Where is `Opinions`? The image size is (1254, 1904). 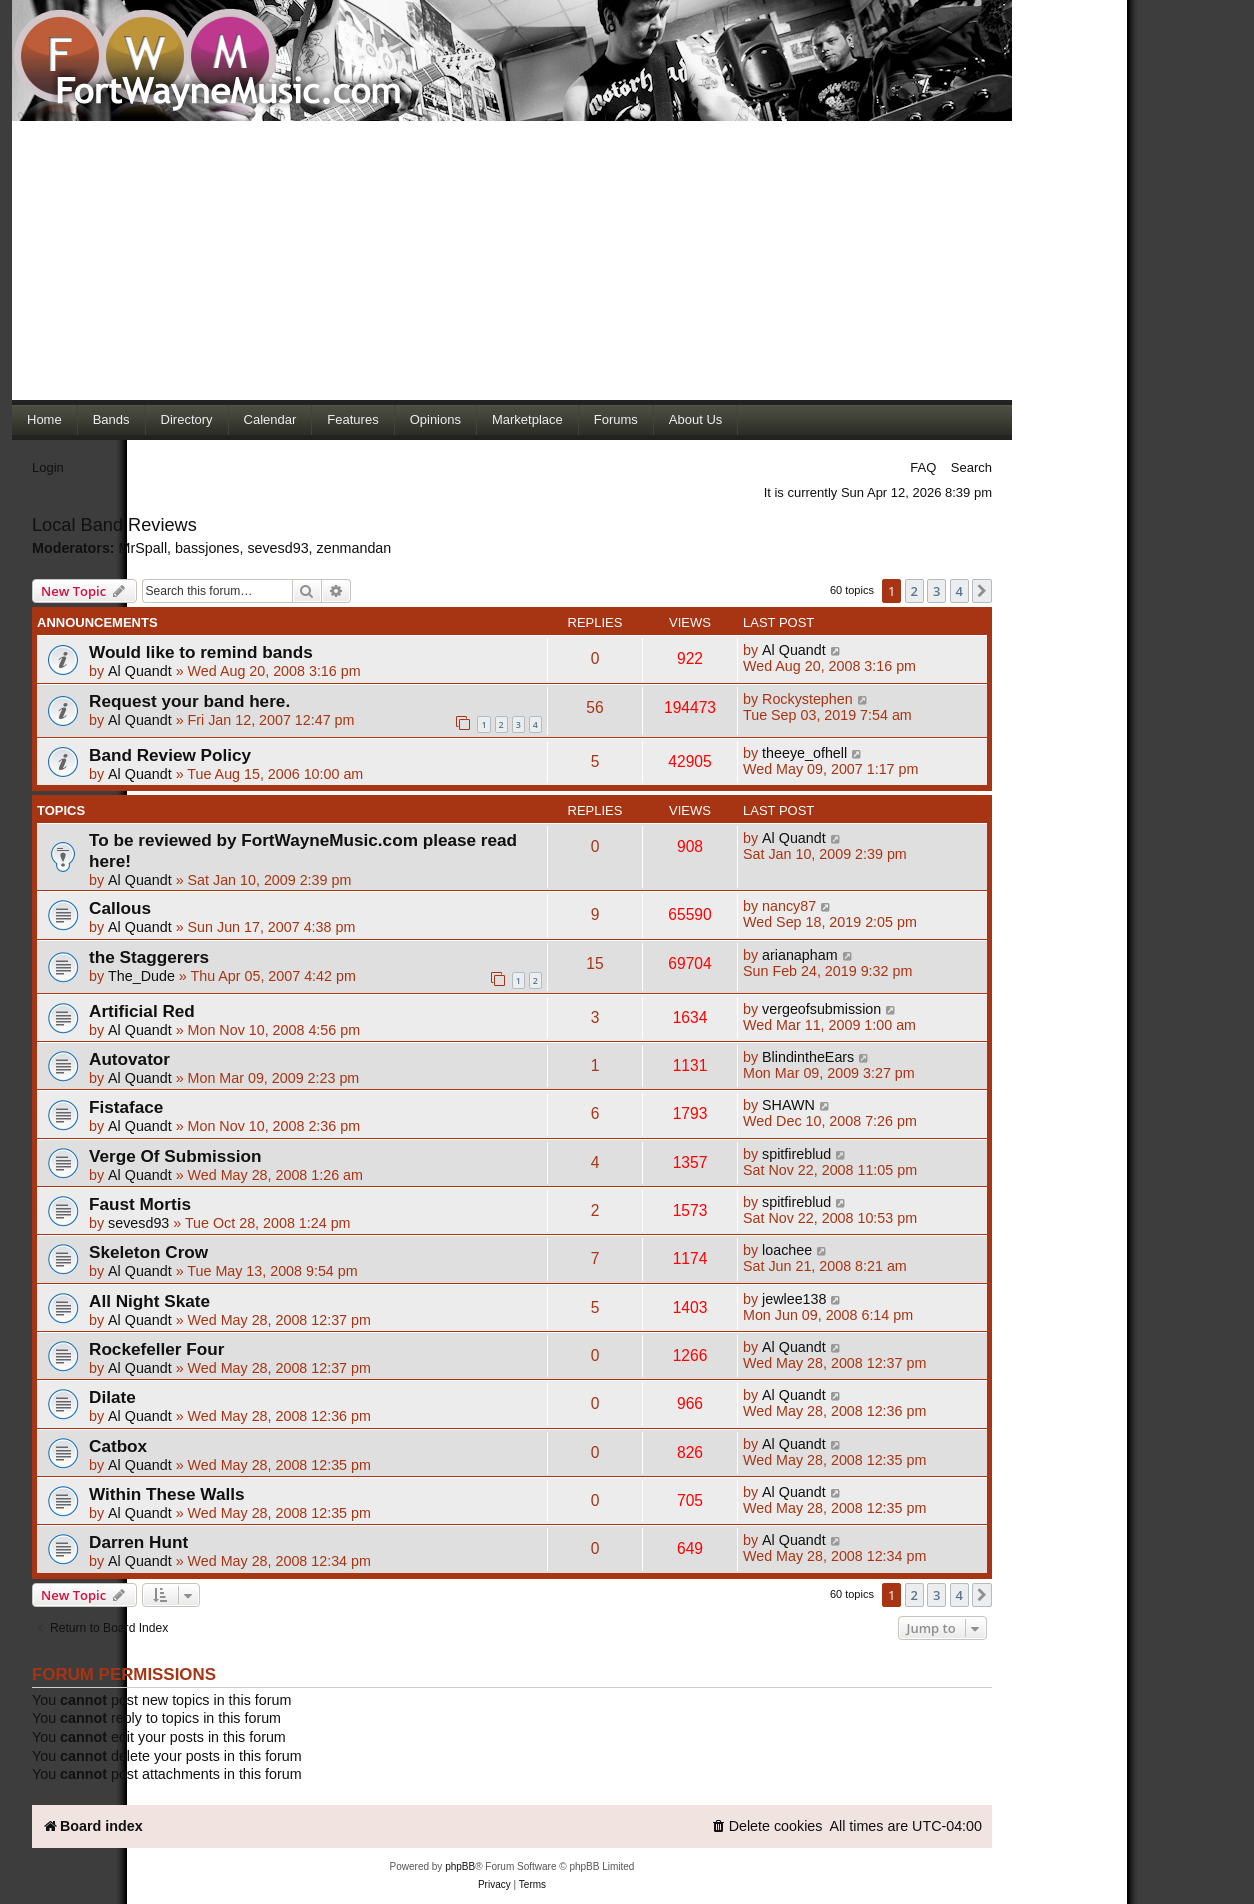
Opinions is located at coordinates (435, 419).